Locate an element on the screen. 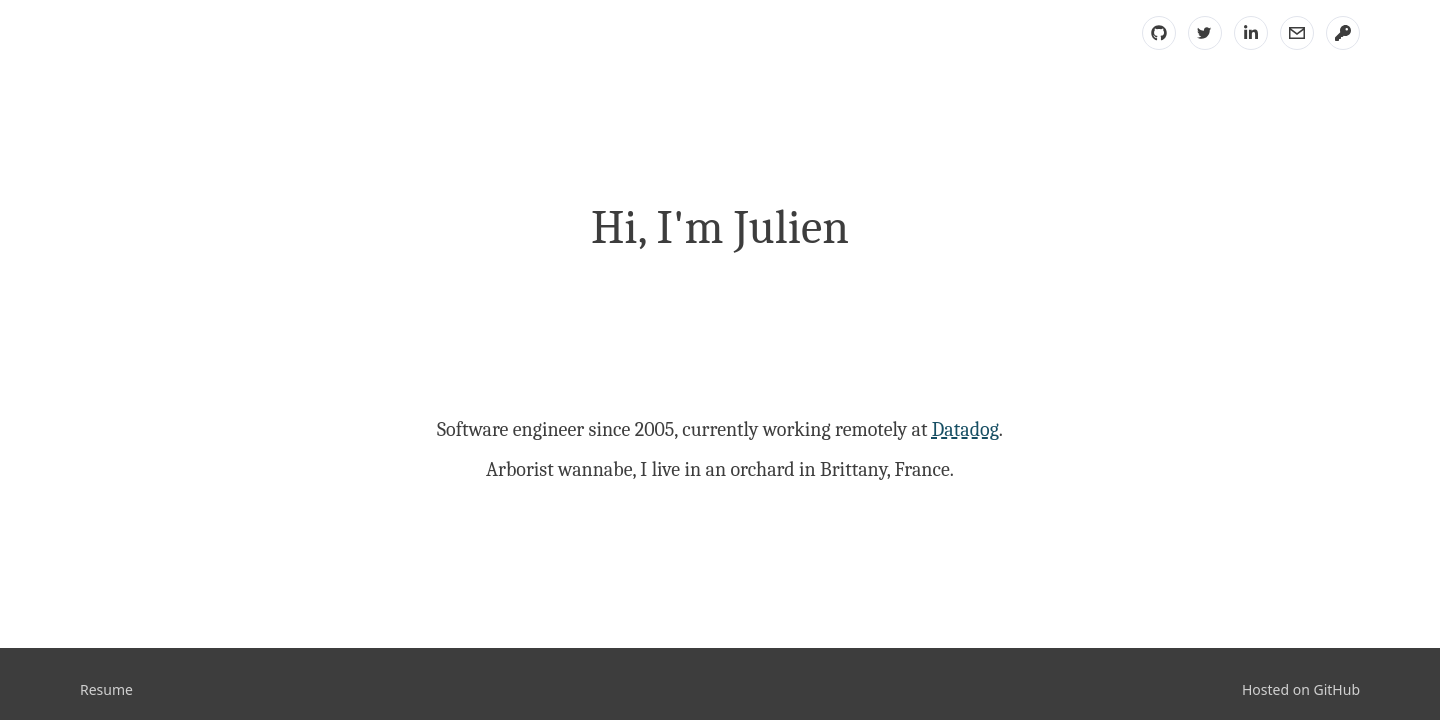  GitHub is located at coordinates (1337, 689).